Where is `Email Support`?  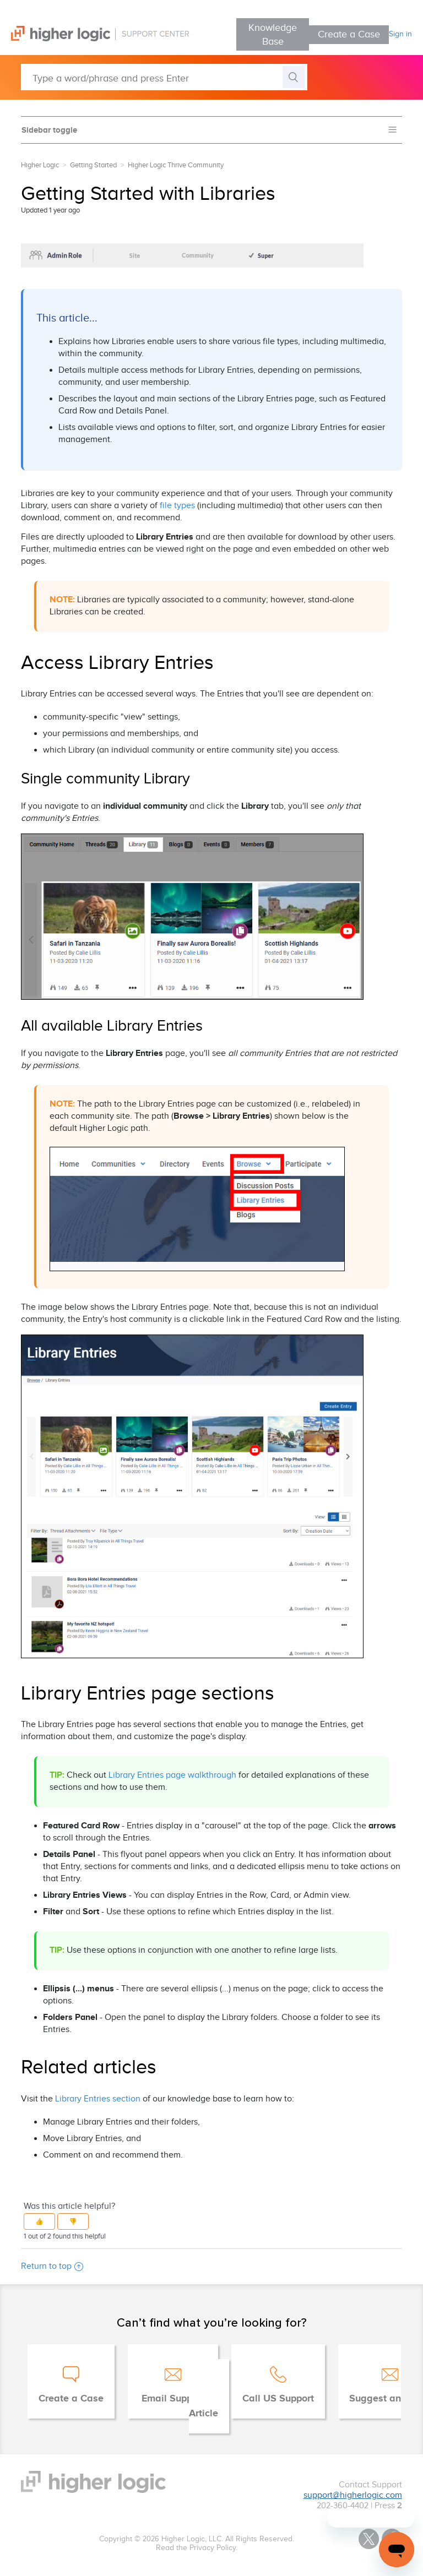 Email Support is located at coordinates (173, 2399).